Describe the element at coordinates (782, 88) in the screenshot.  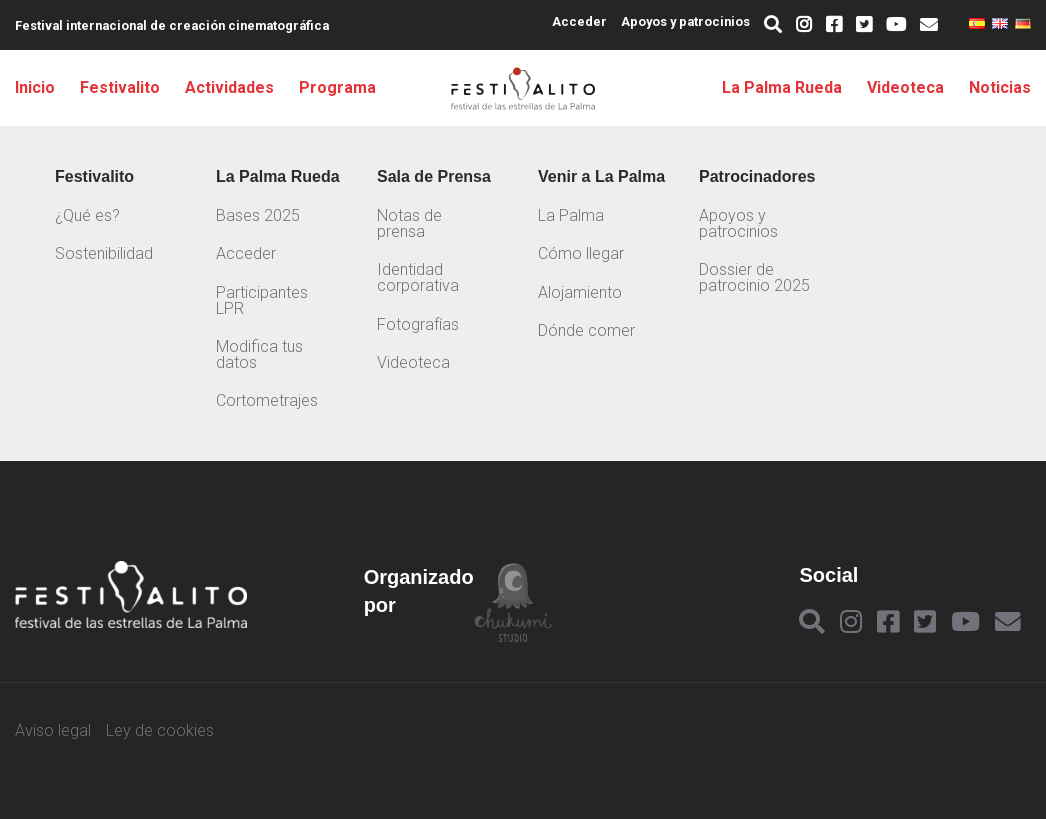
I see `La Palma Rueda` at that location.